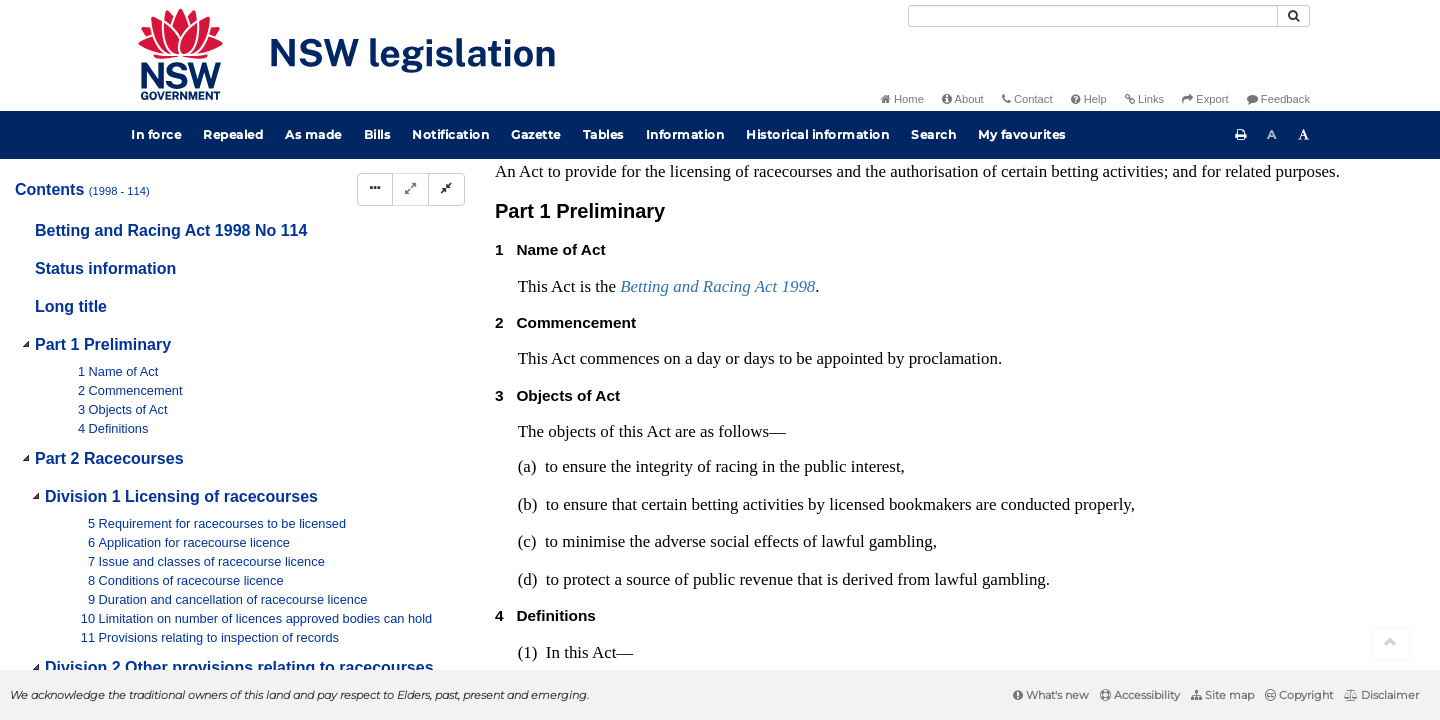  Describe the element at coordinates (1093, 16) in the screenshot. I see `[Search]` at that location.